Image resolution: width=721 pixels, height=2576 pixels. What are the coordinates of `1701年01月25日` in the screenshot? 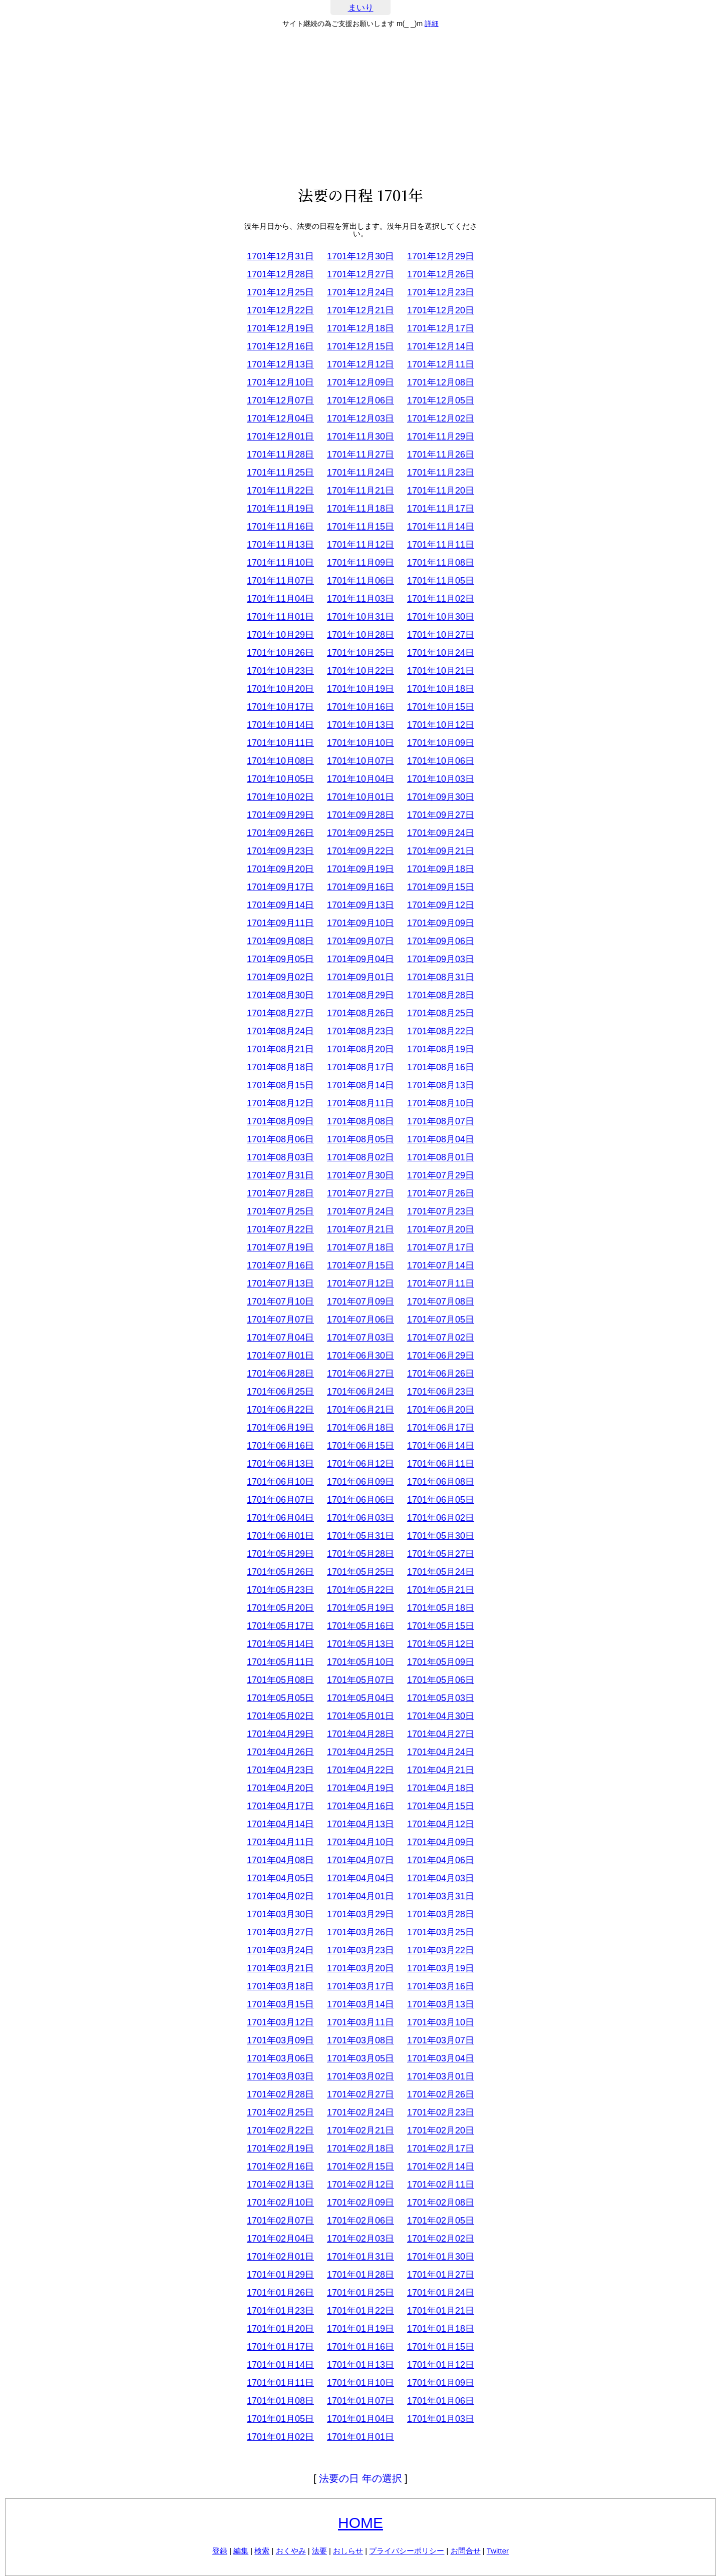 It's located at (360, 2293).